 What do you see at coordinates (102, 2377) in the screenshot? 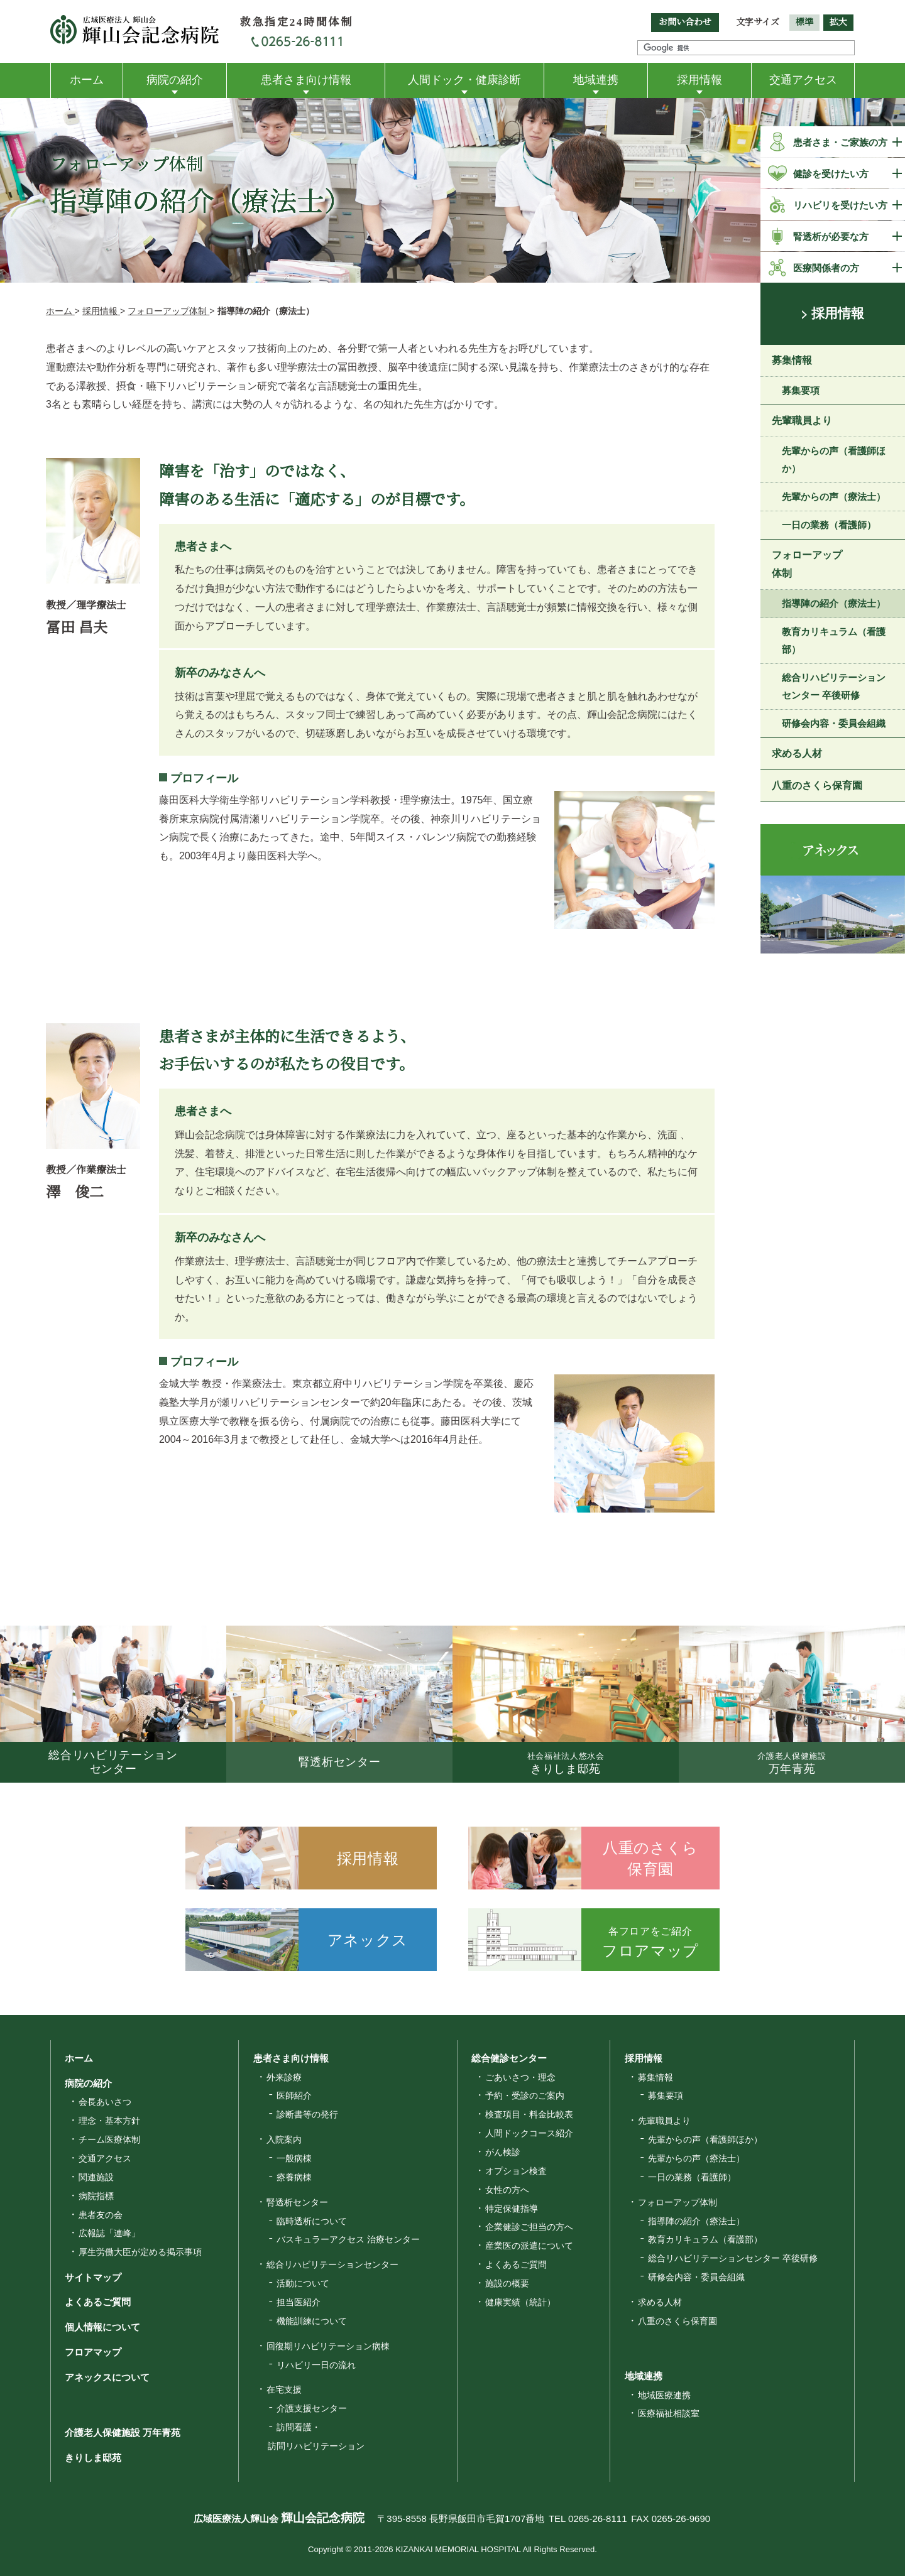
I see `アネックスについて` at bounding box center [102, 2377].